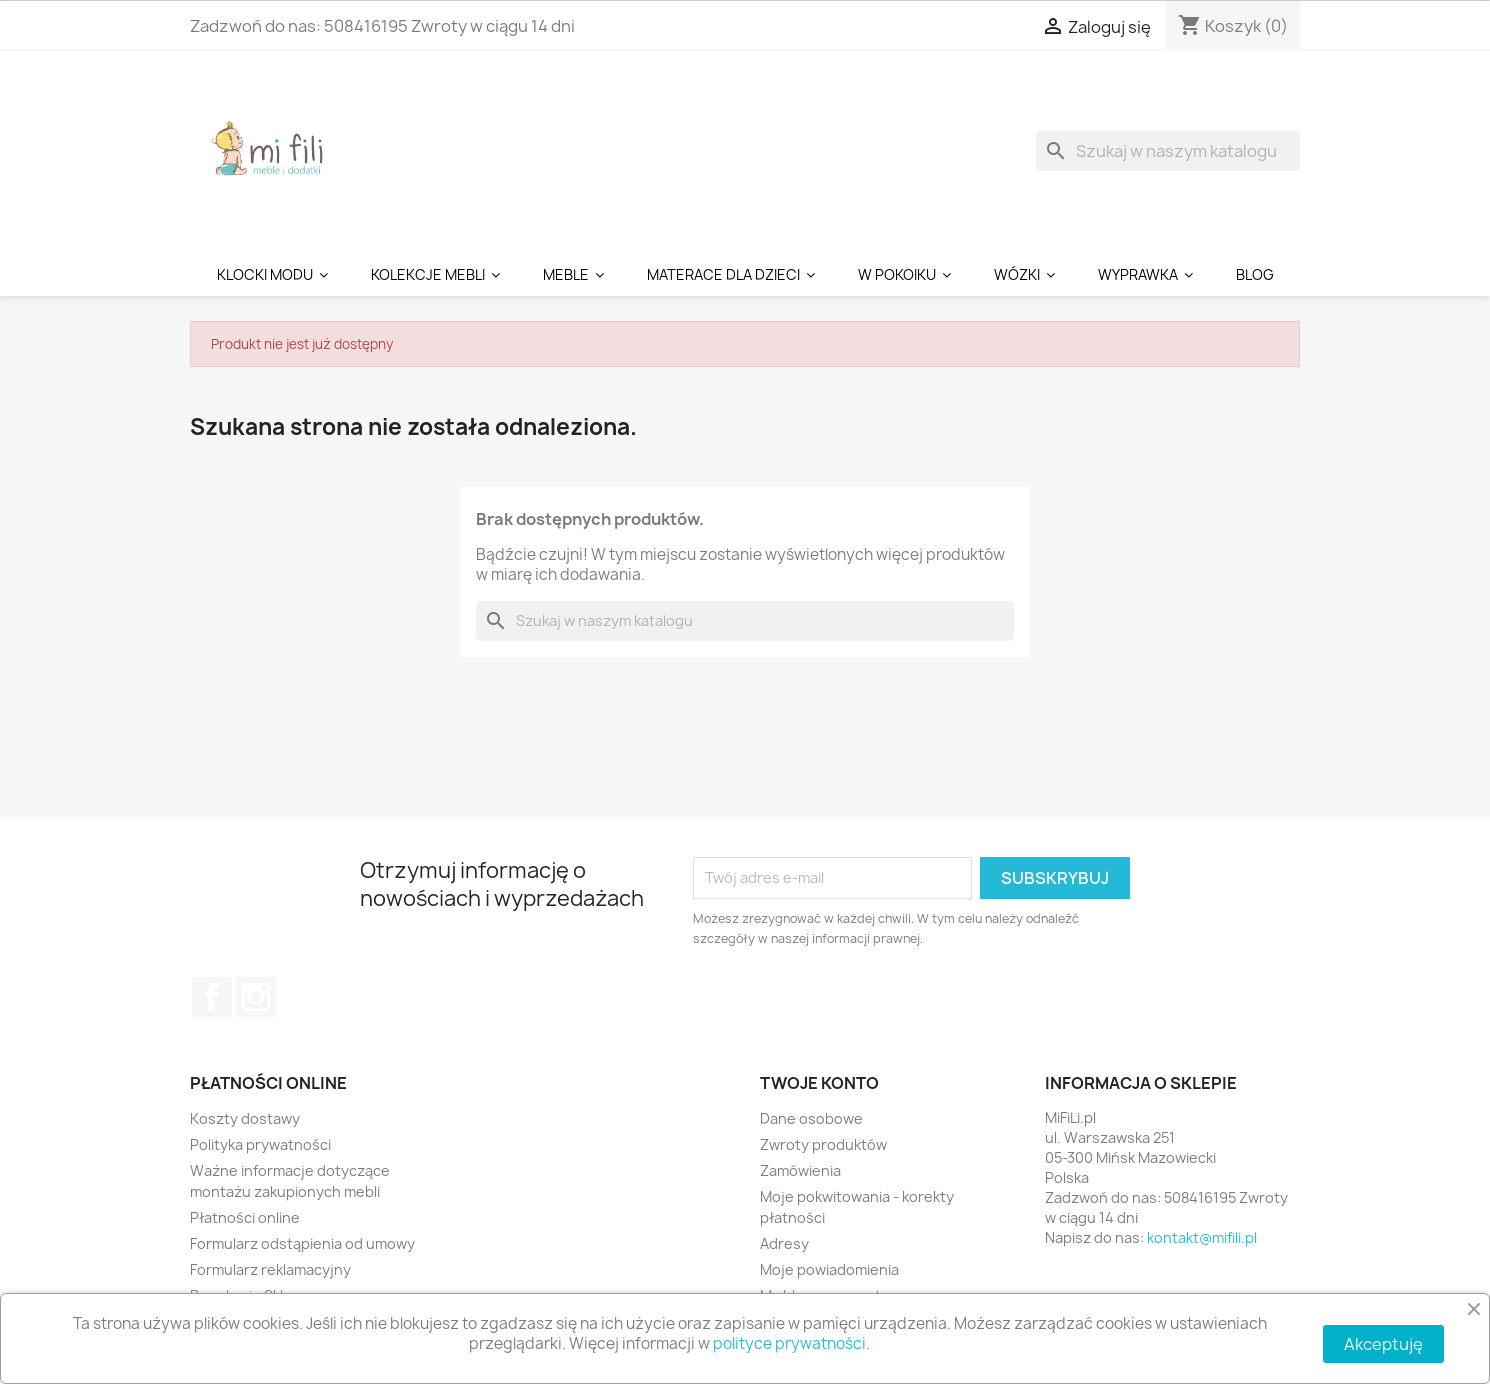 The image size is (1490, 1384). What do you see at coordinates (256, 997) in the screenshot?
I see `Instagram` at bounding box center [256, 997].